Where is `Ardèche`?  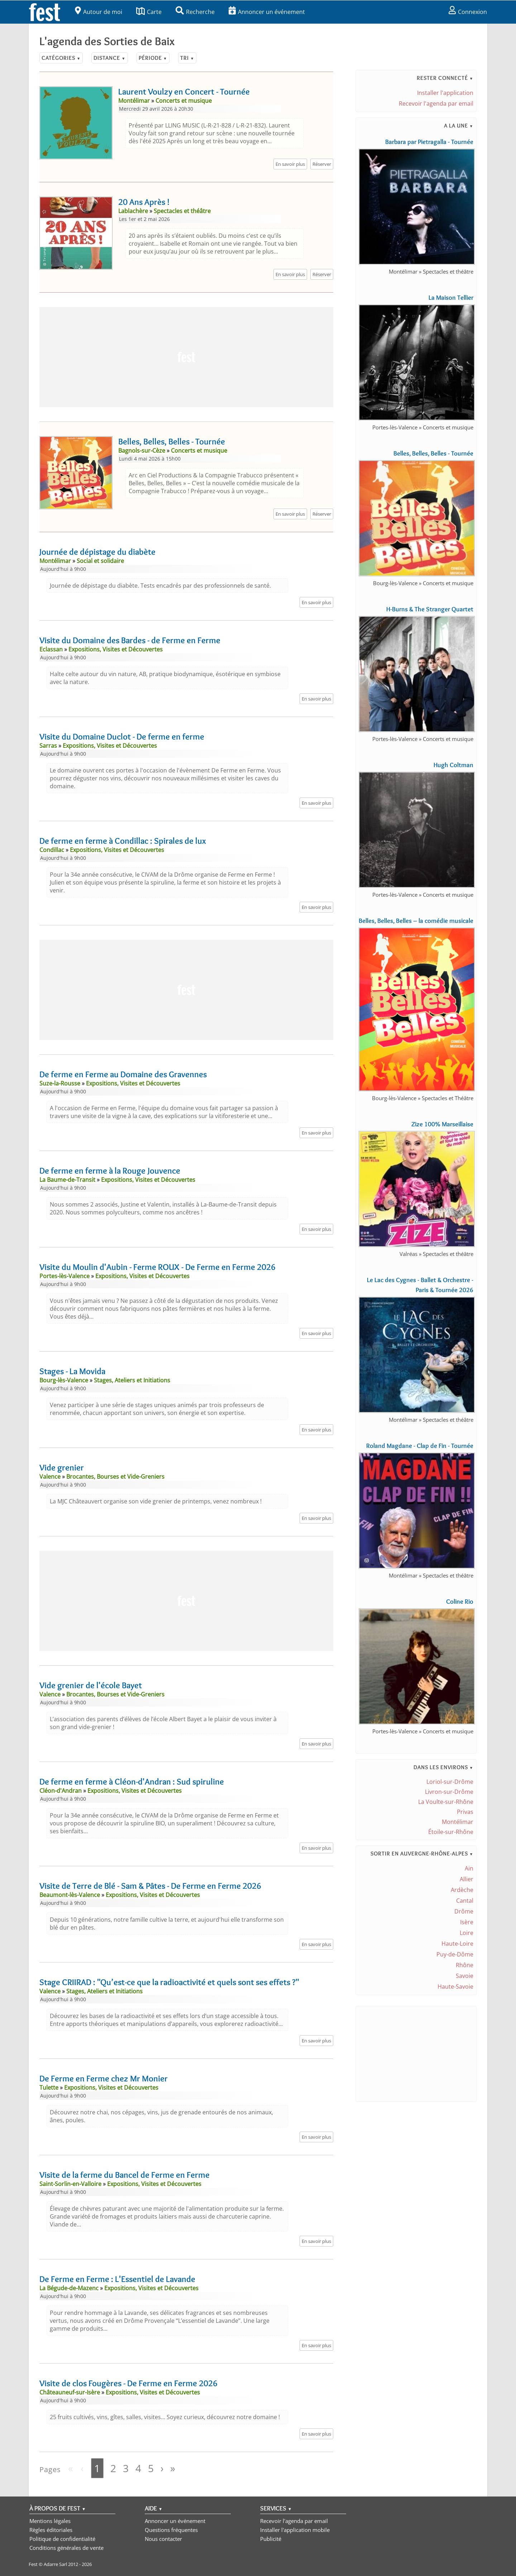
Ardèche is located at coordinates (462, 1890).